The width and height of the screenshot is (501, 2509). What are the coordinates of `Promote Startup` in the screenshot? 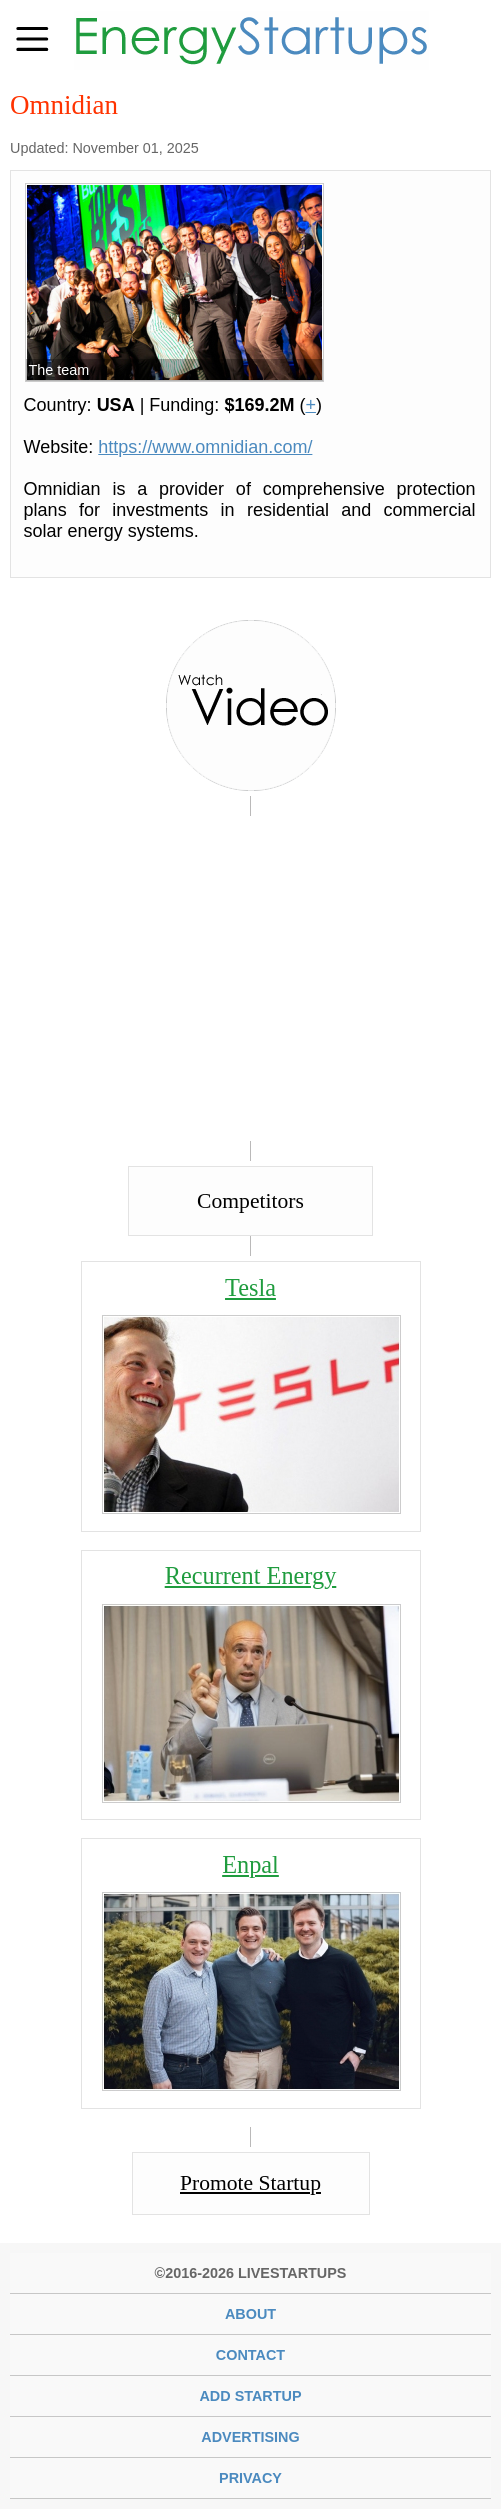 It's located at (250, 2183).